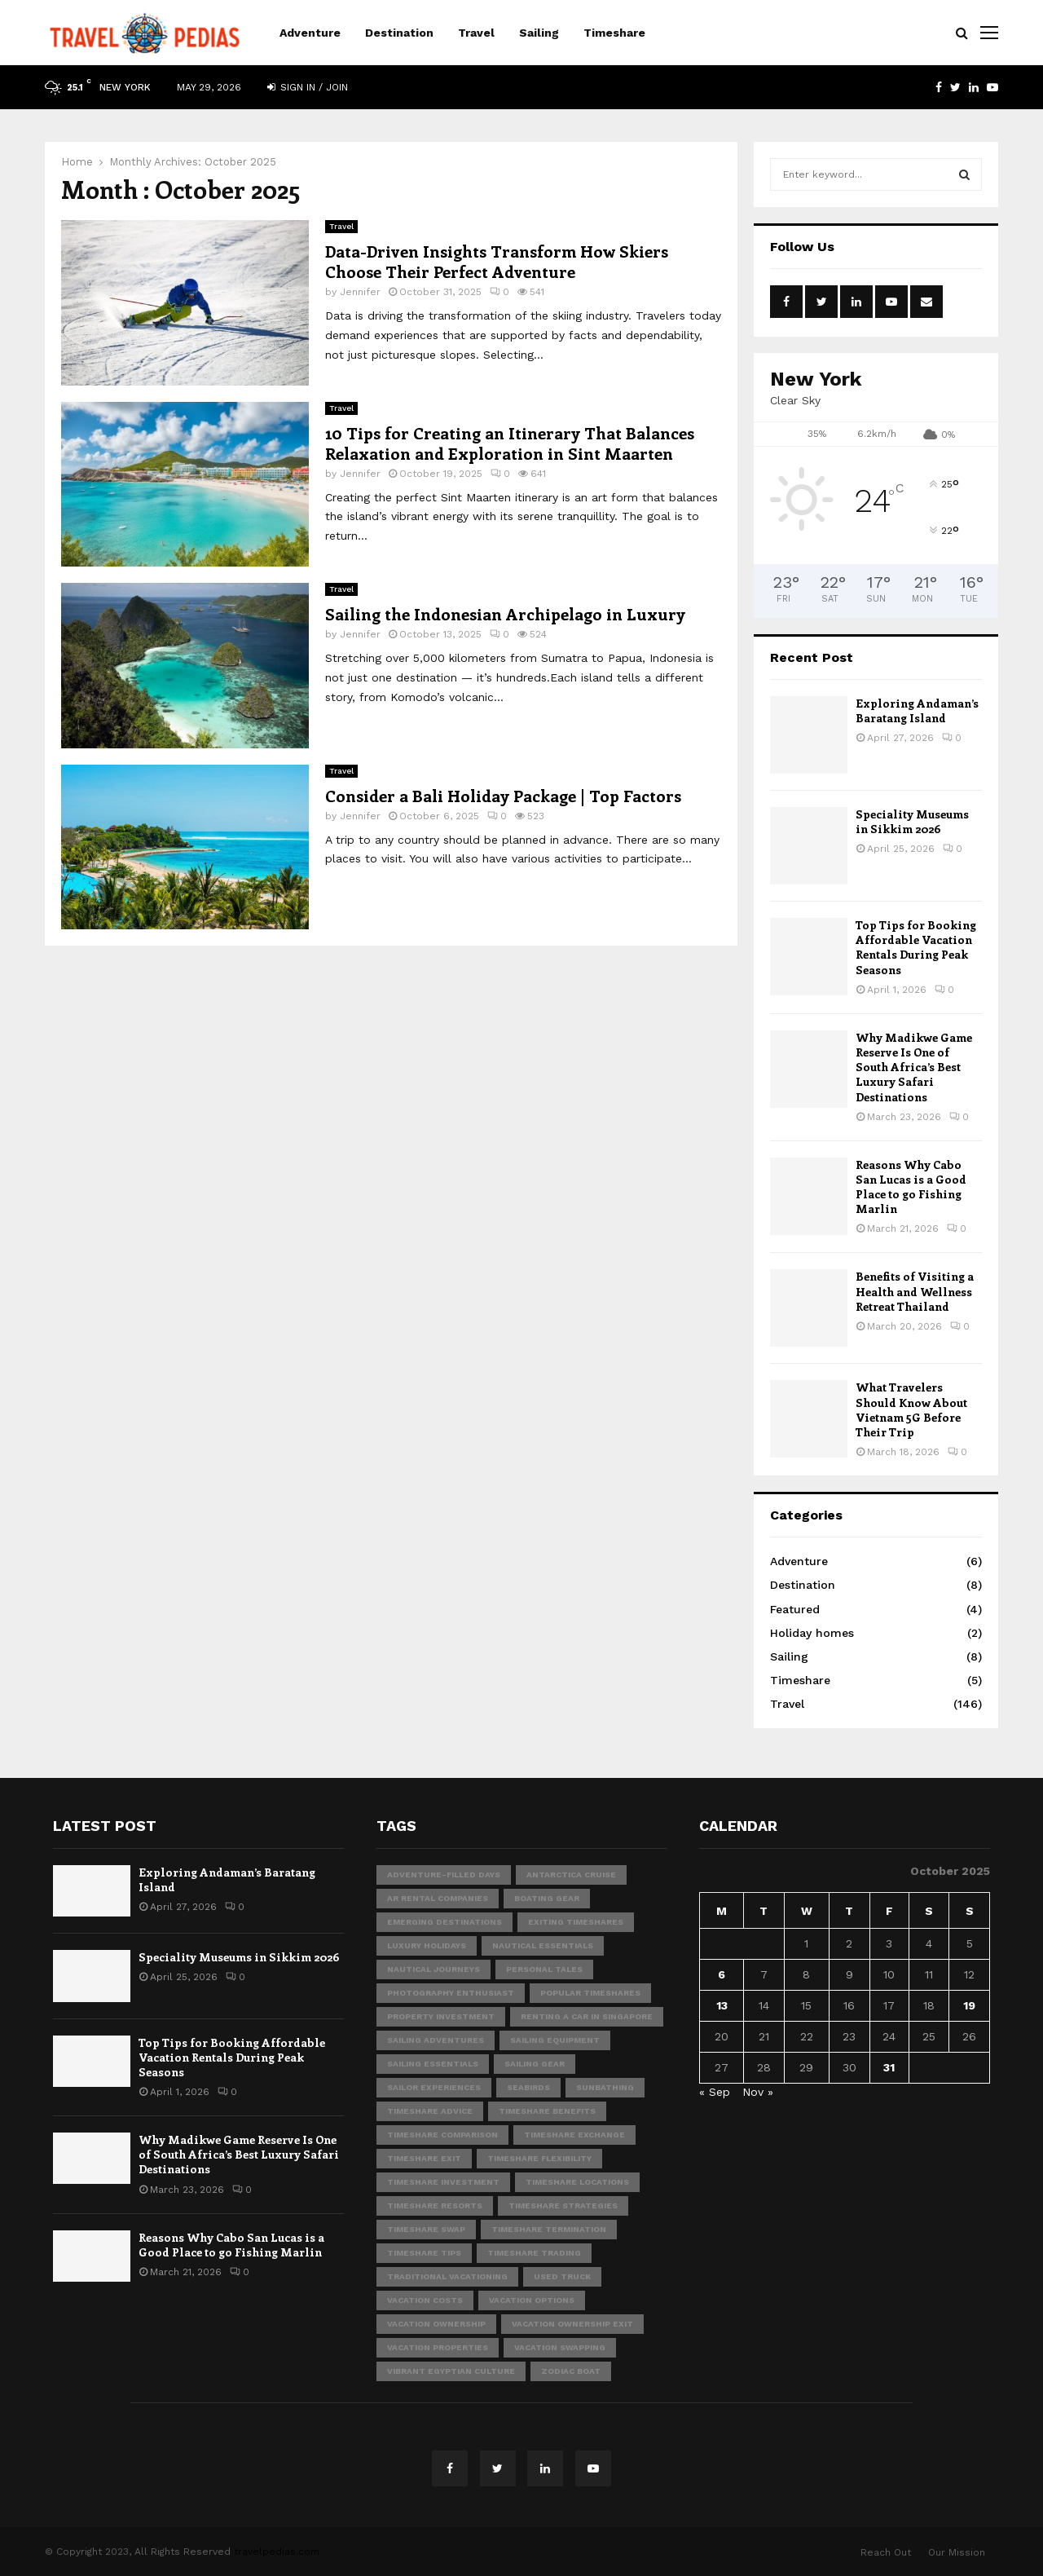 The image size is (1043, 2576). I want to click on traditional vacationing, so click(447, 2276).